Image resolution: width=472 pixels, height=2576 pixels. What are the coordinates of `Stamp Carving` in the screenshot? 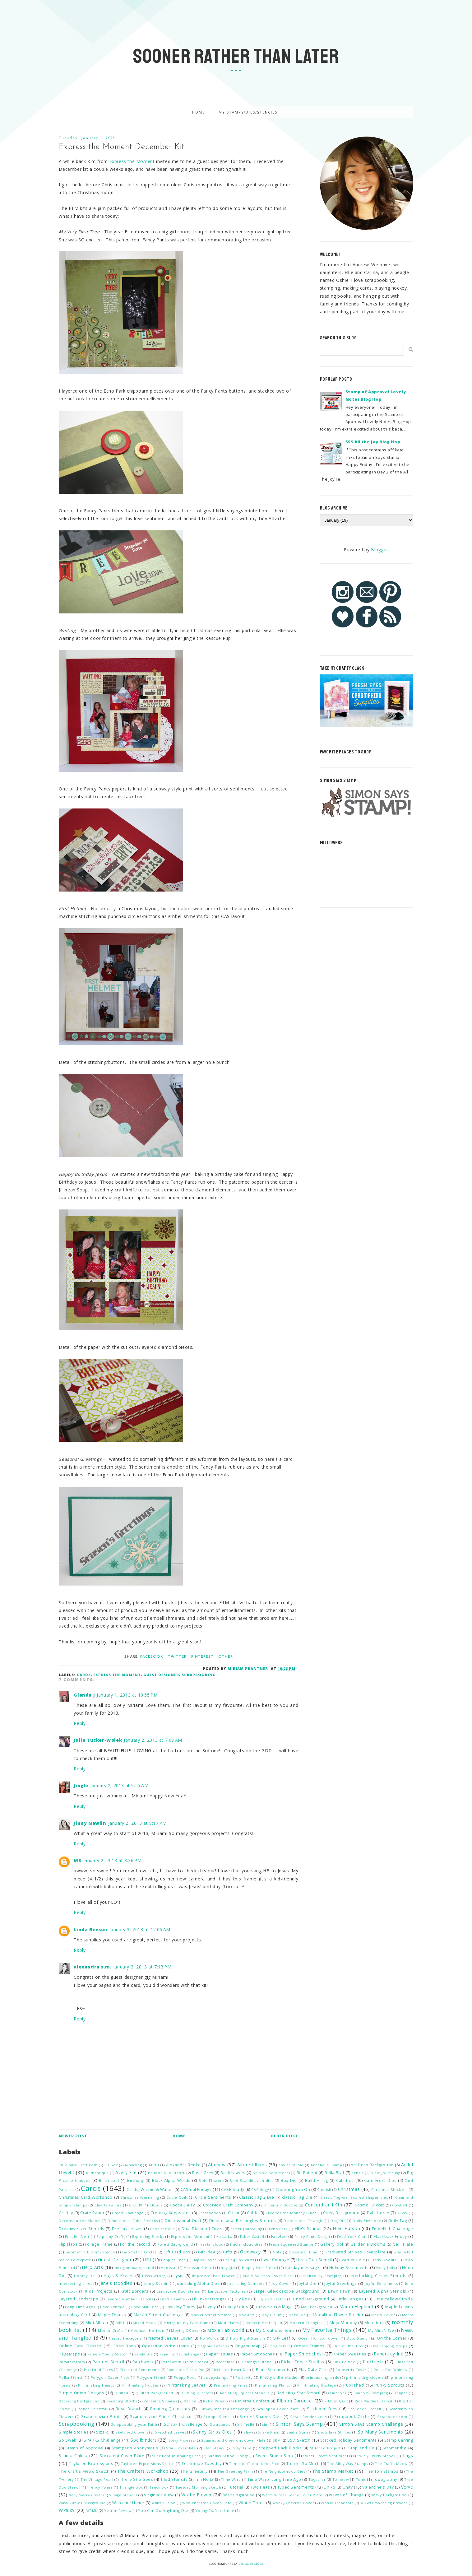 It's located at (398, 2440).